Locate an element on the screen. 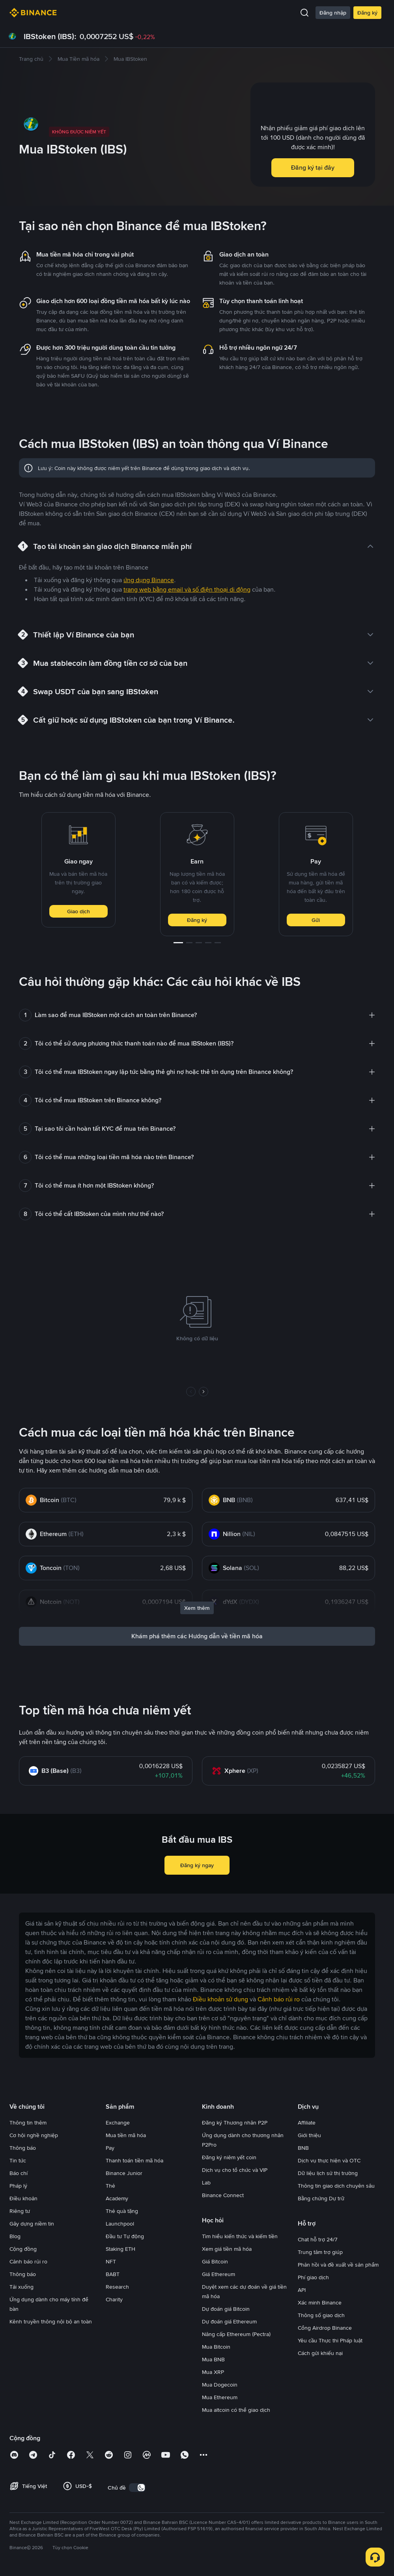 The width and height of the screenshot is (394, 2576). Thông báo is located at coordinates (22, 2147).